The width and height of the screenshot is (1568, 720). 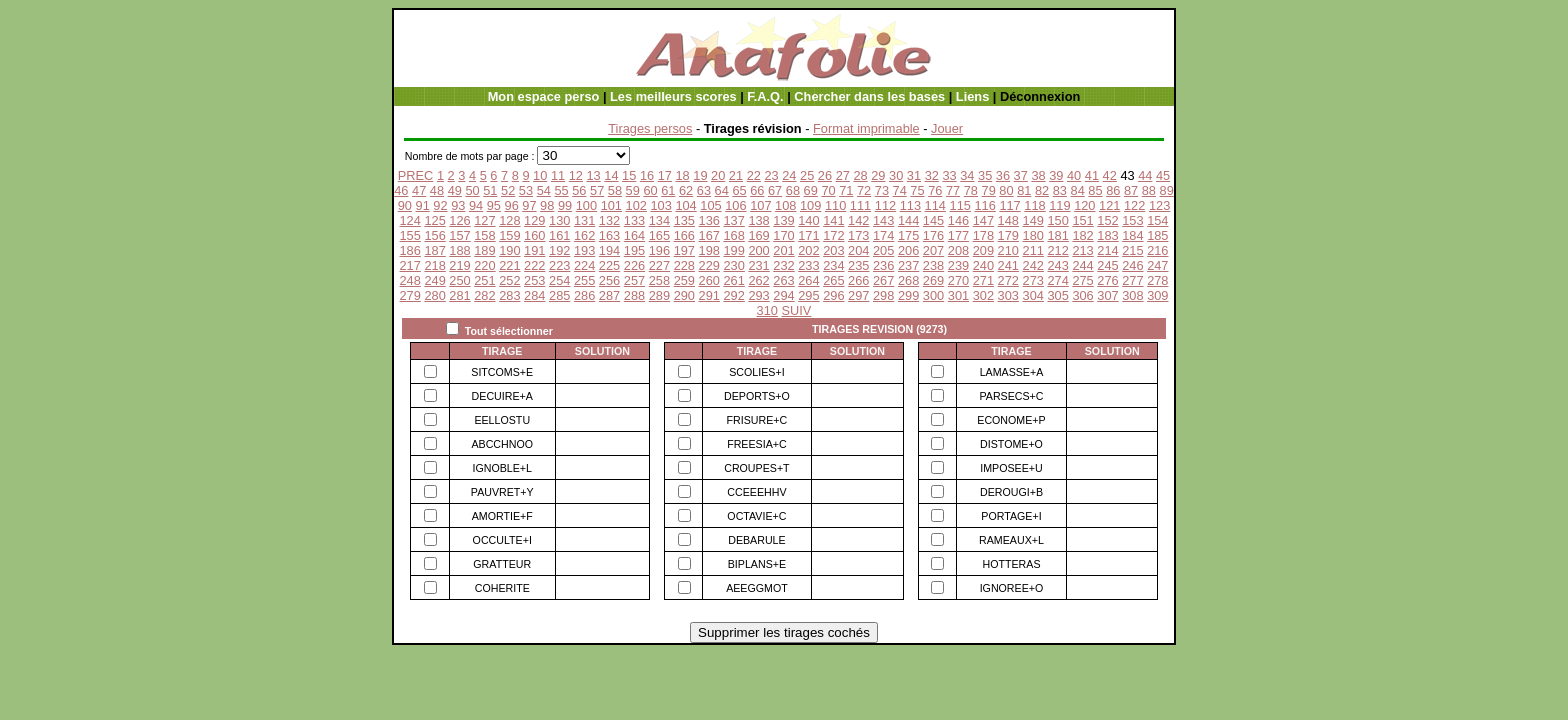 I want to click on 20, so click(x=718, y=175).